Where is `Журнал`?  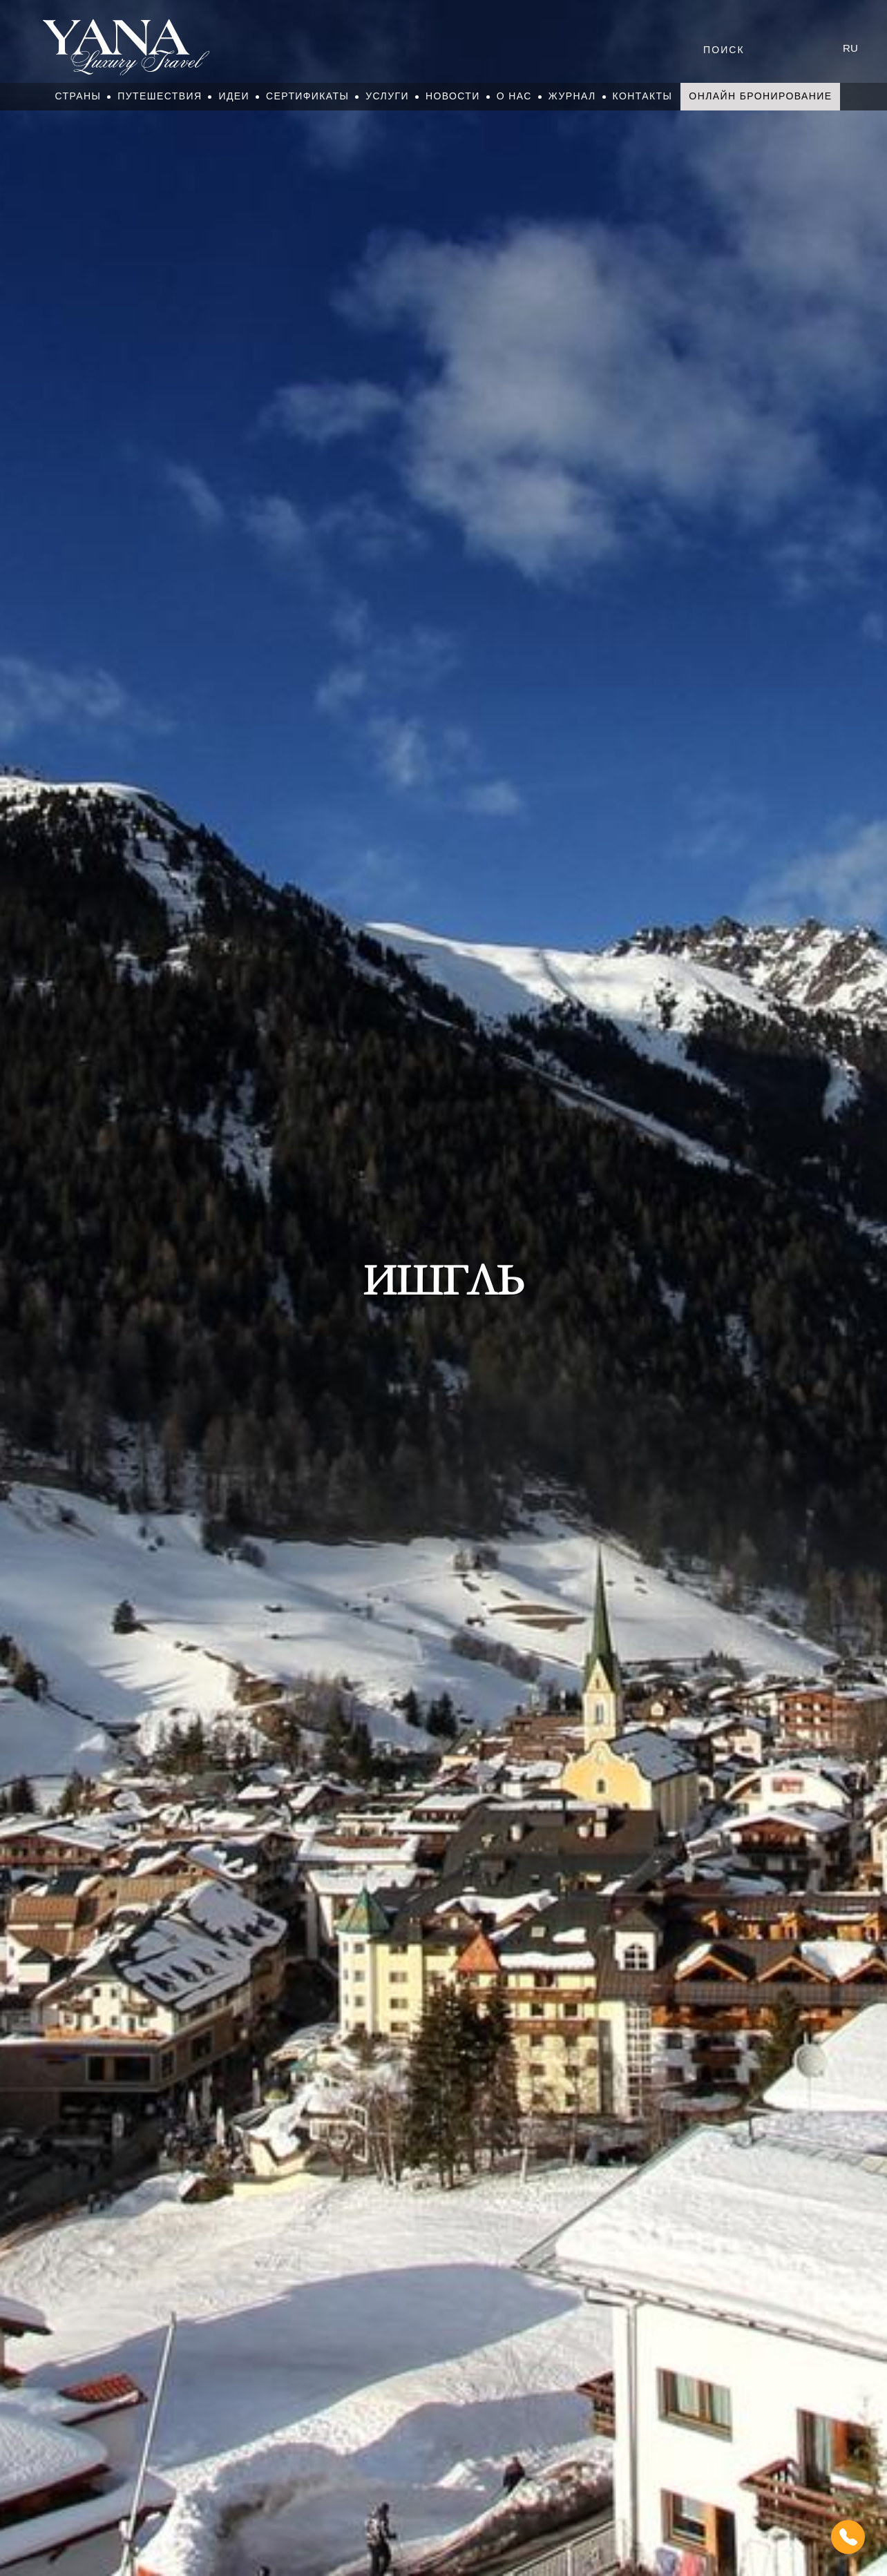
Журнал is located at coordinates (572, 95).